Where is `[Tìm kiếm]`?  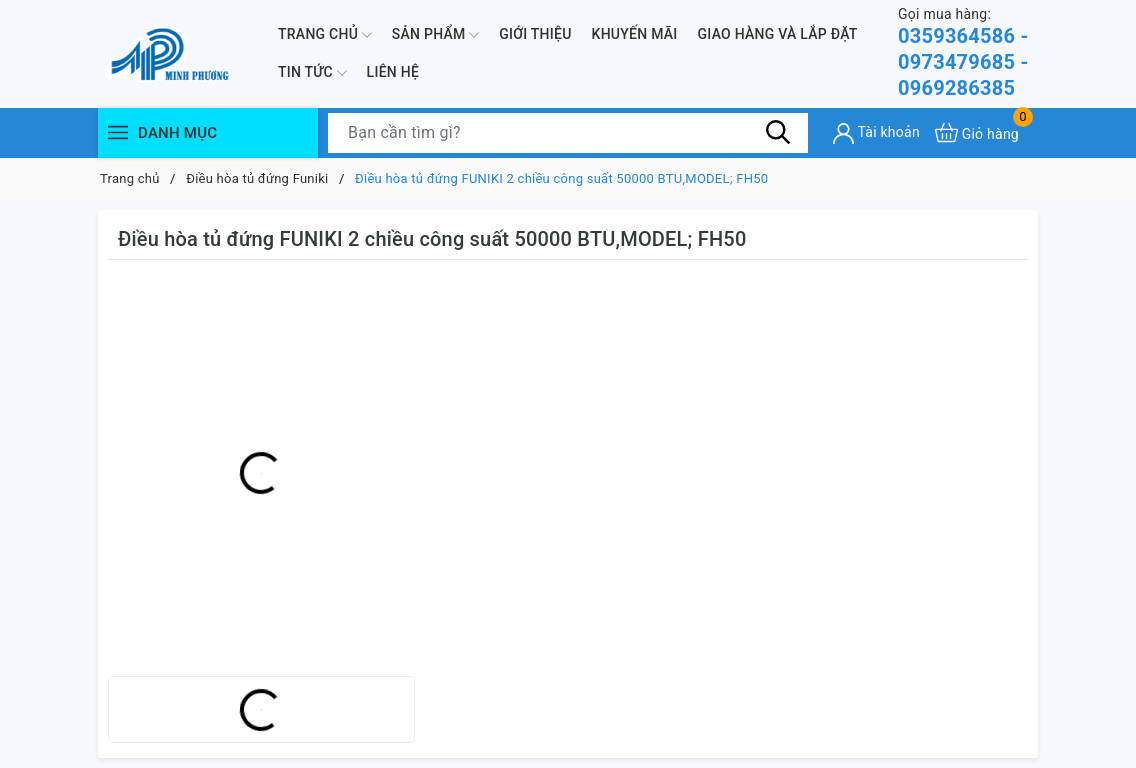 [Tìm kiếm] is located at coordinates (778, 132).